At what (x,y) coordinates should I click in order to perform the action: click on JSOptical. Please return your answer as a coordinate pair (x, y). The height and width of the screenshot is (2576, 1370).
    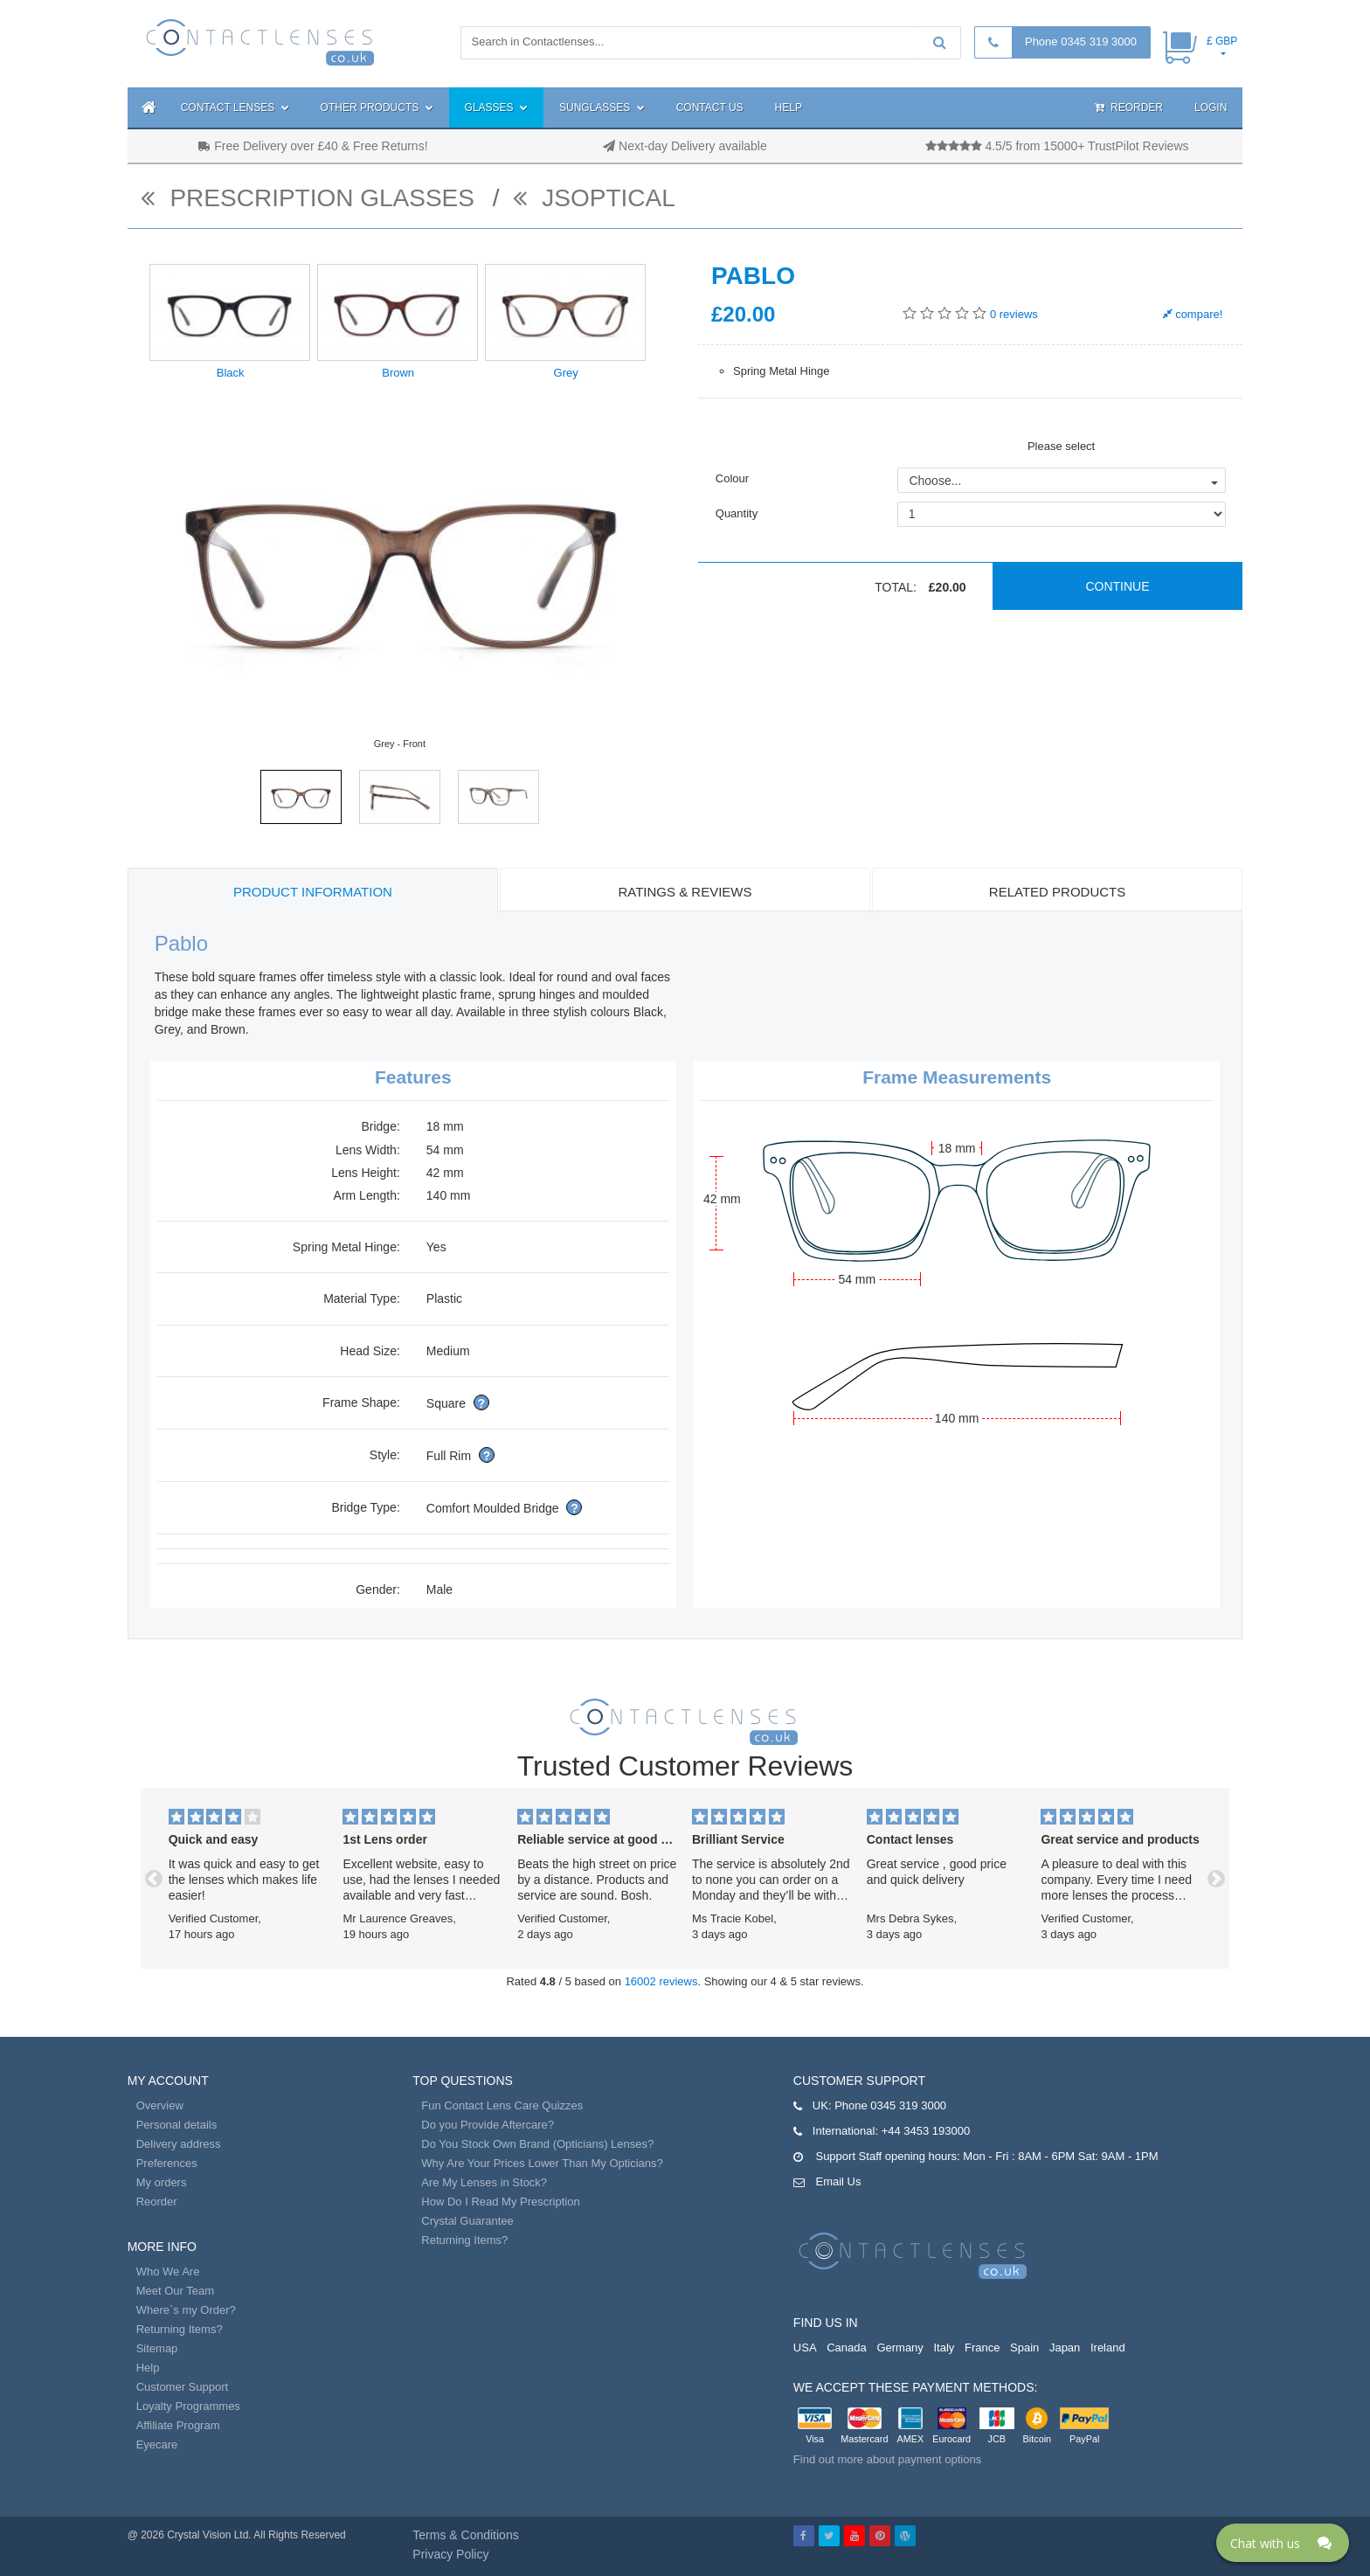
    Looking at the image, I should click on (594, 197).